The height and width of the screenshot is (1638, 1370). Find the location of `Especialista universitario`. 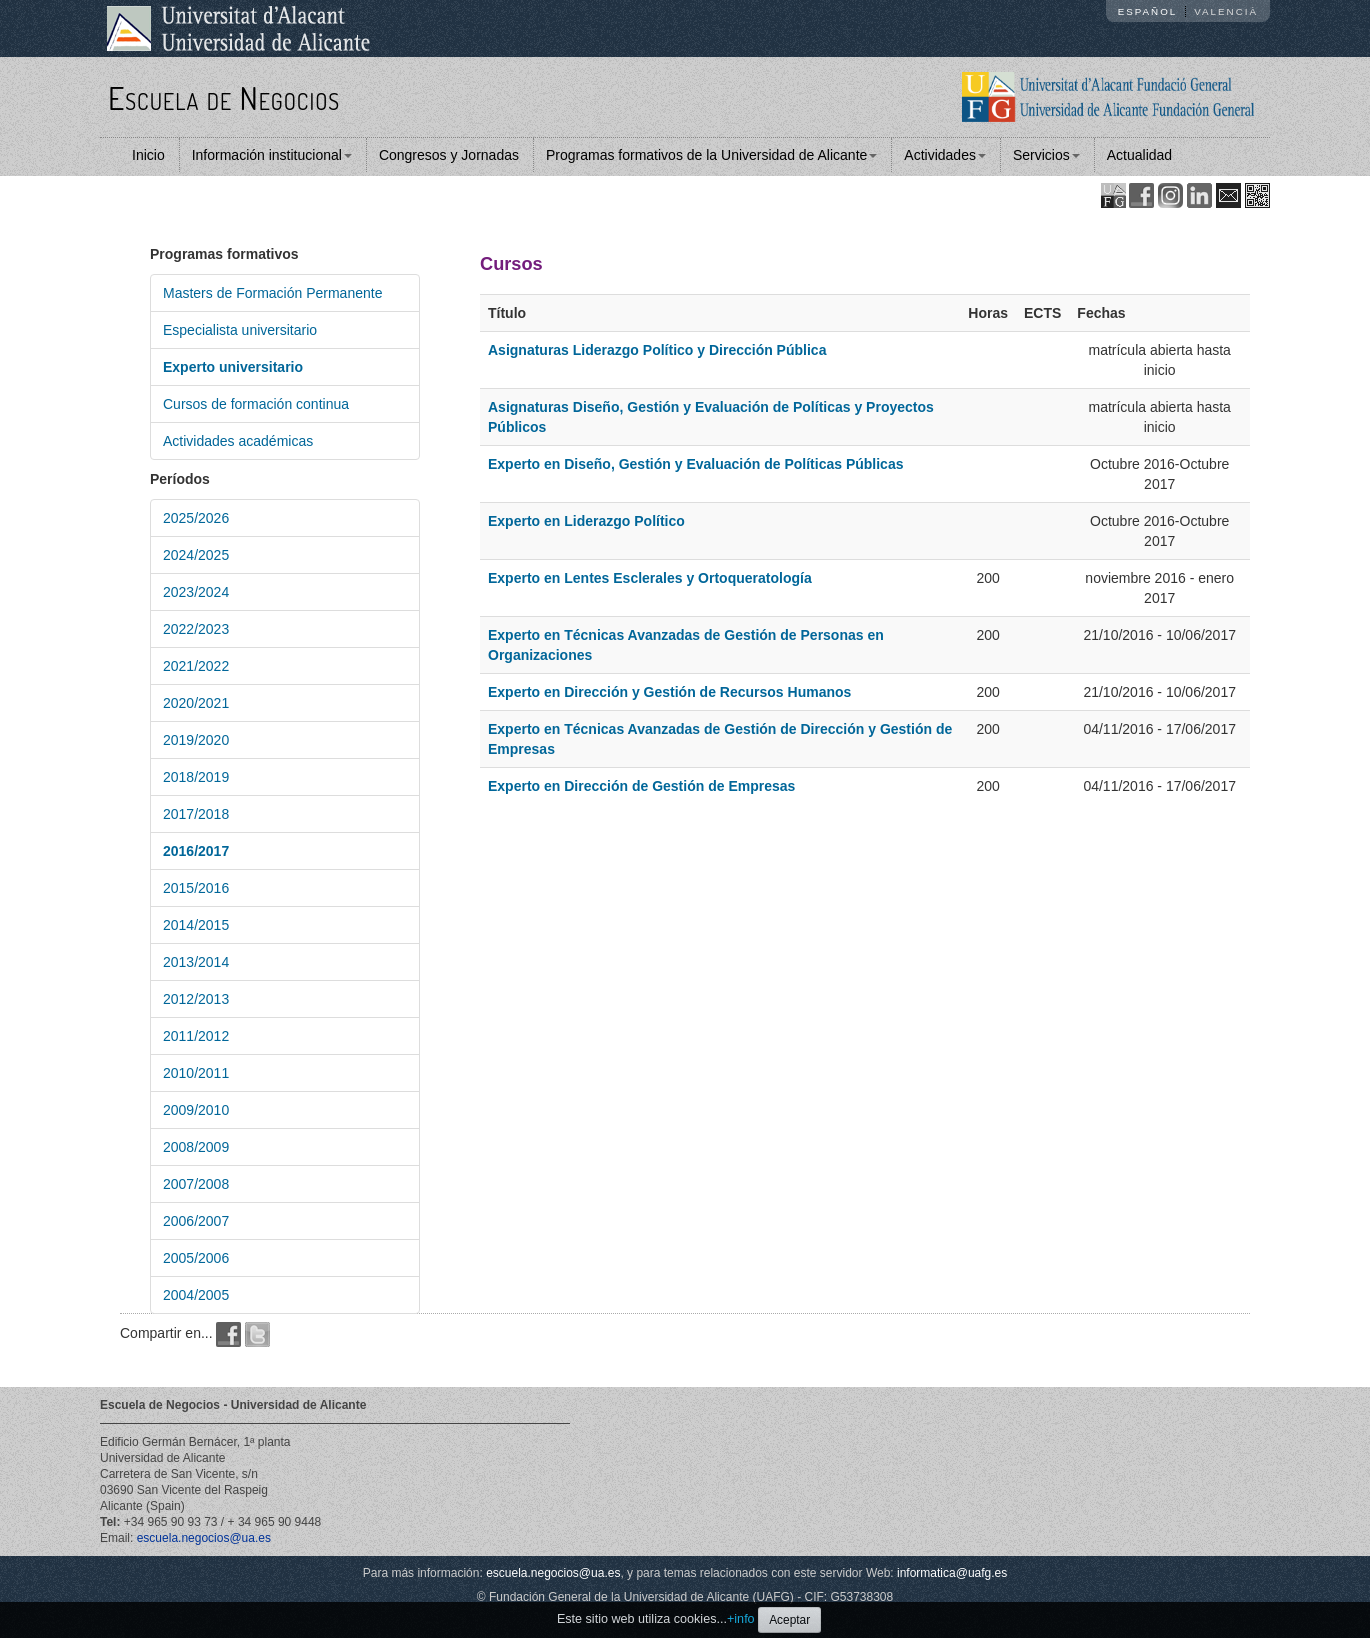

Especialista universitario is located at coordinates (240, 330).